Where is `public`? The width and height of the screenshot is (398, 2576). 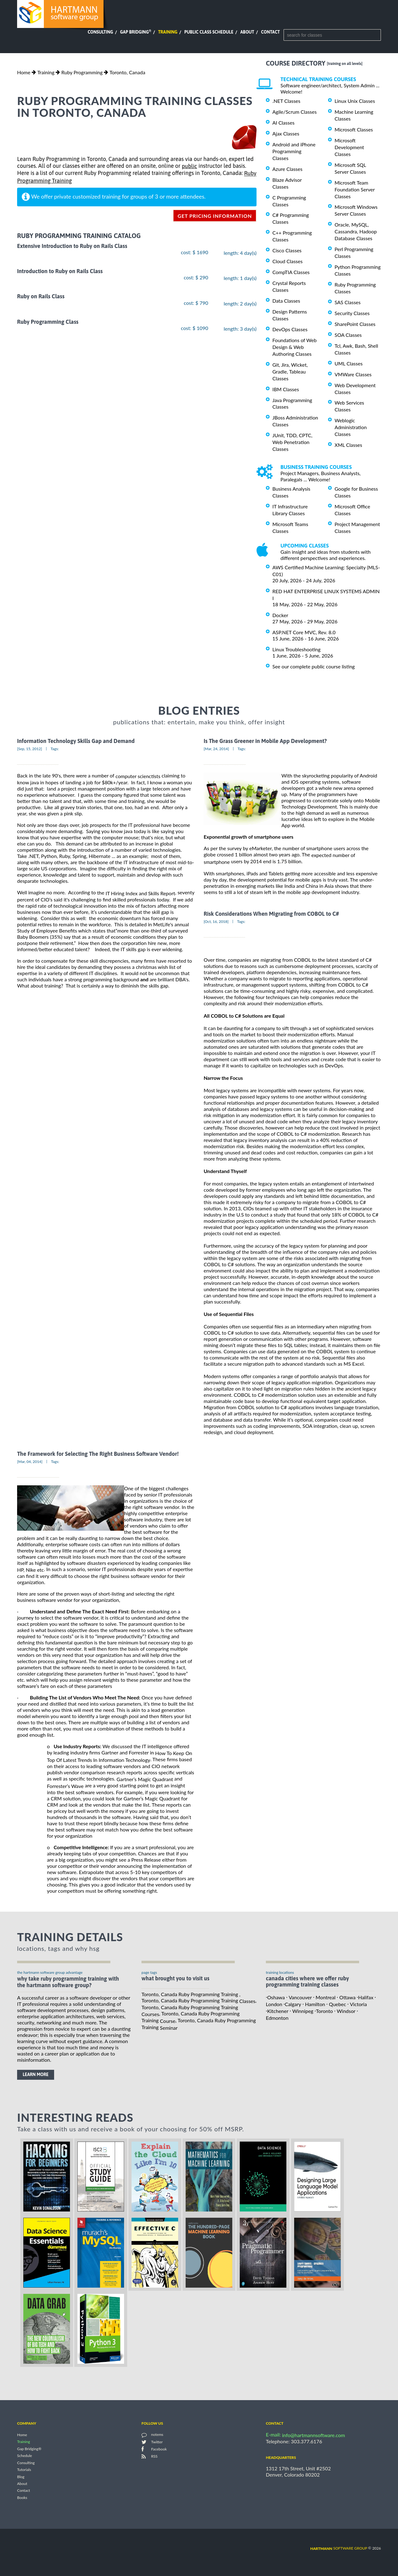 public is located at coordinates (189, 166).